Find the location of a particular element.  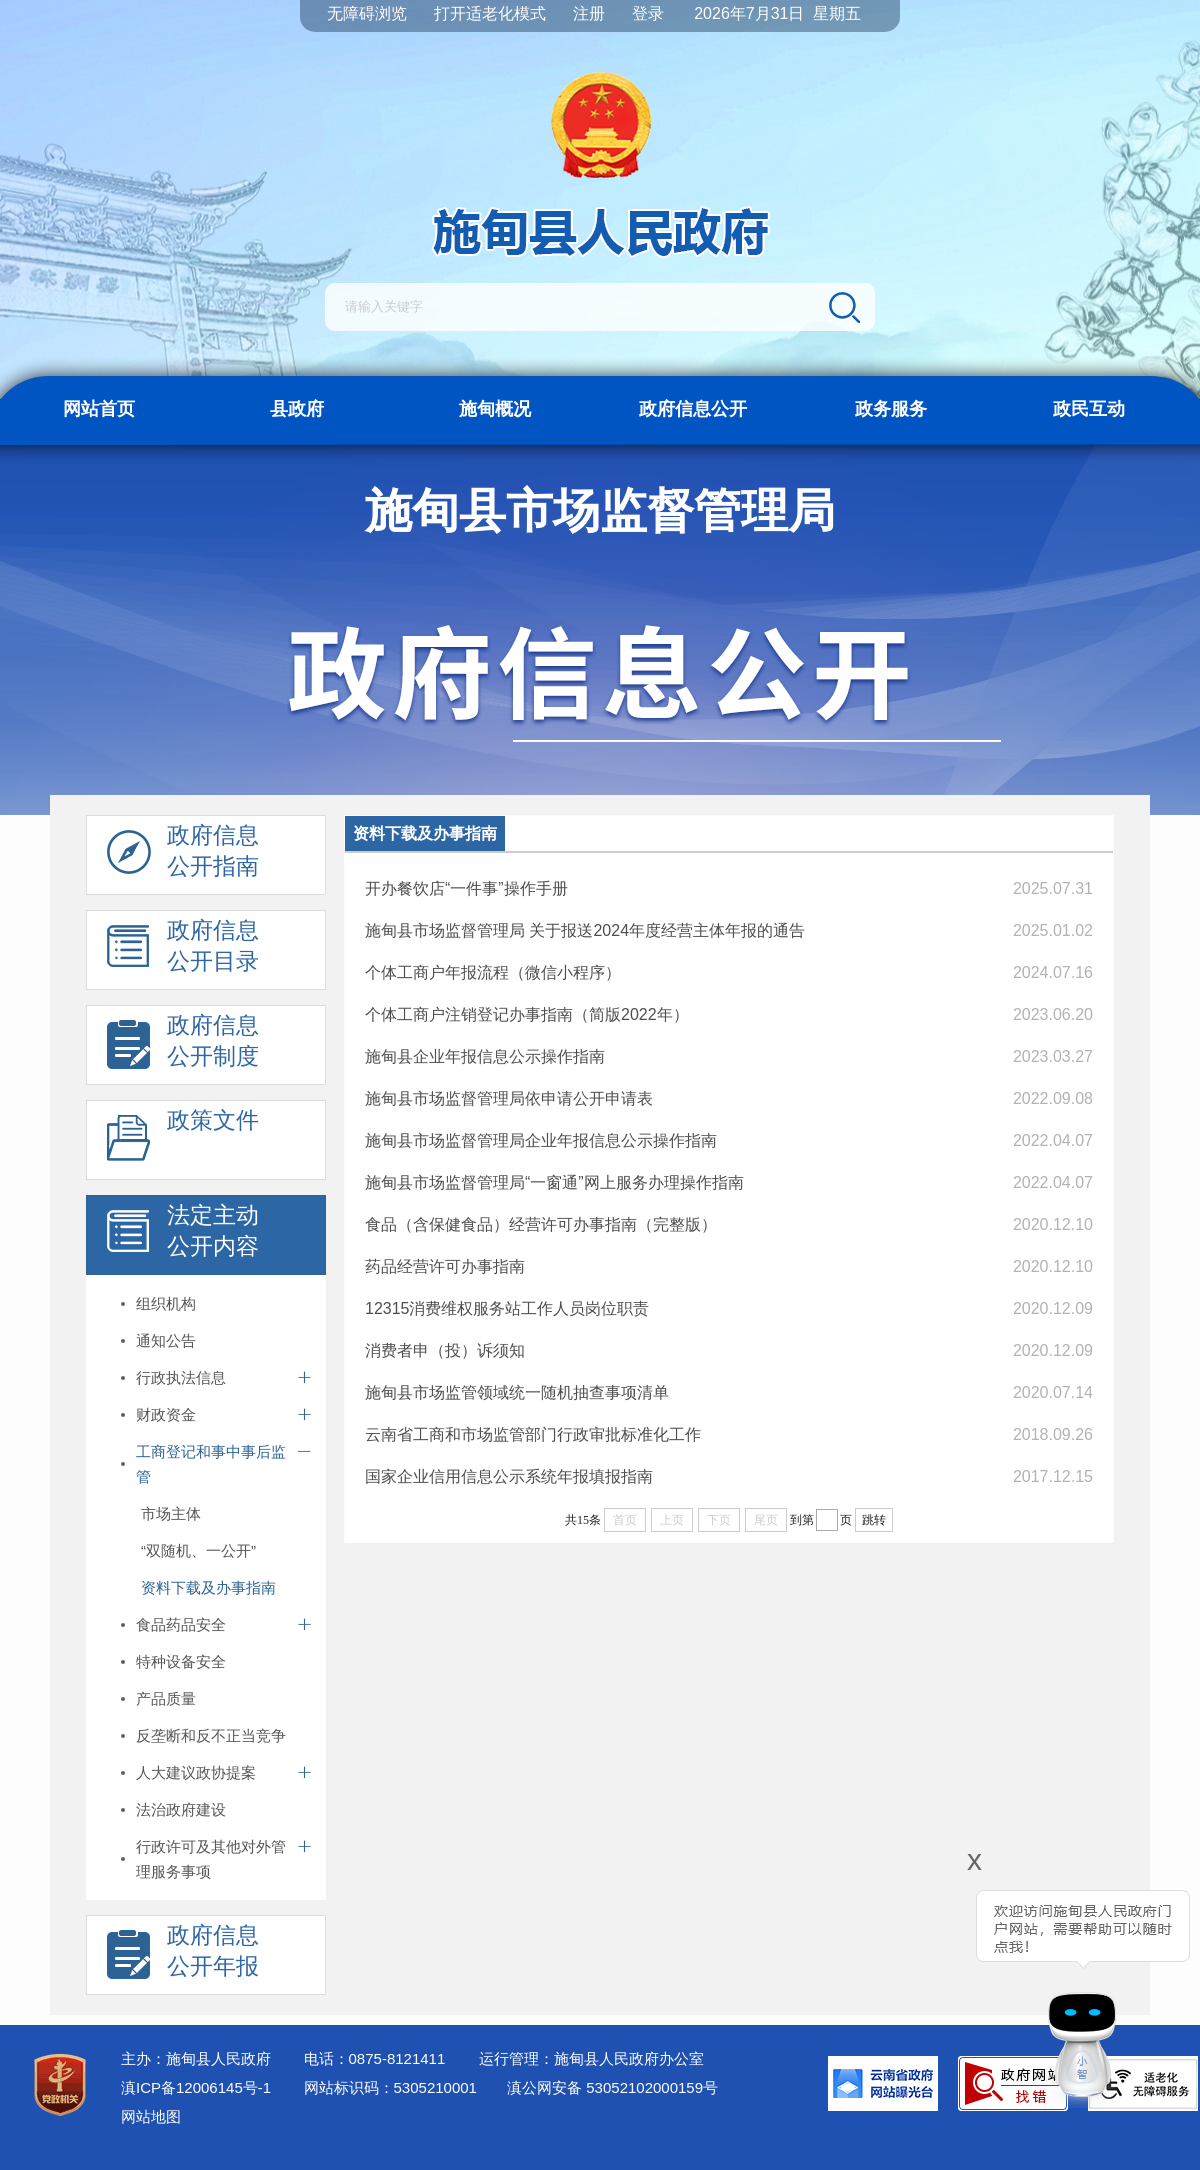

财政资金 is located at coordinates (166, 1414).